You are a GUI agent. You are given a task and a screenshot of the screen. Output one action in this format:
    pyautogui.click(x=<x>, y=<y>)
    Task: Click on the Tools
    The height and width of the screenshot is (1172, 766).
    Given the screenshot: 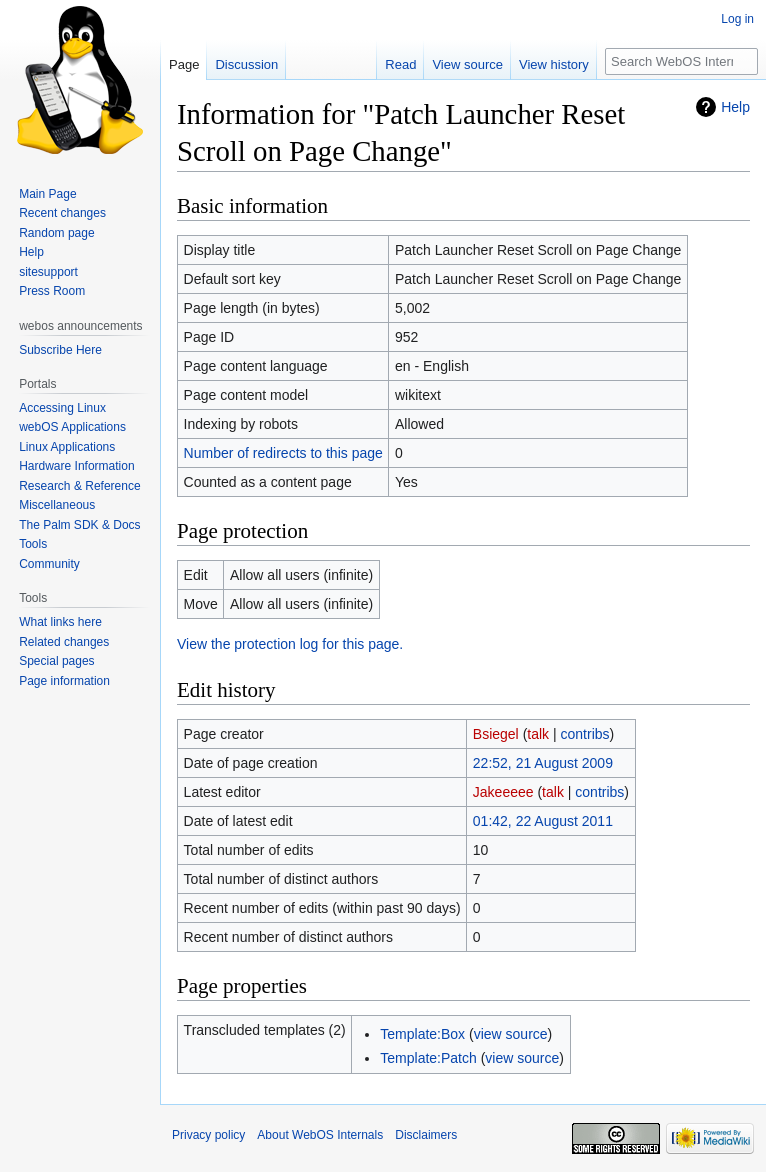 What is the action you would take?
    pyautogui.click(x=33, y=544)
    